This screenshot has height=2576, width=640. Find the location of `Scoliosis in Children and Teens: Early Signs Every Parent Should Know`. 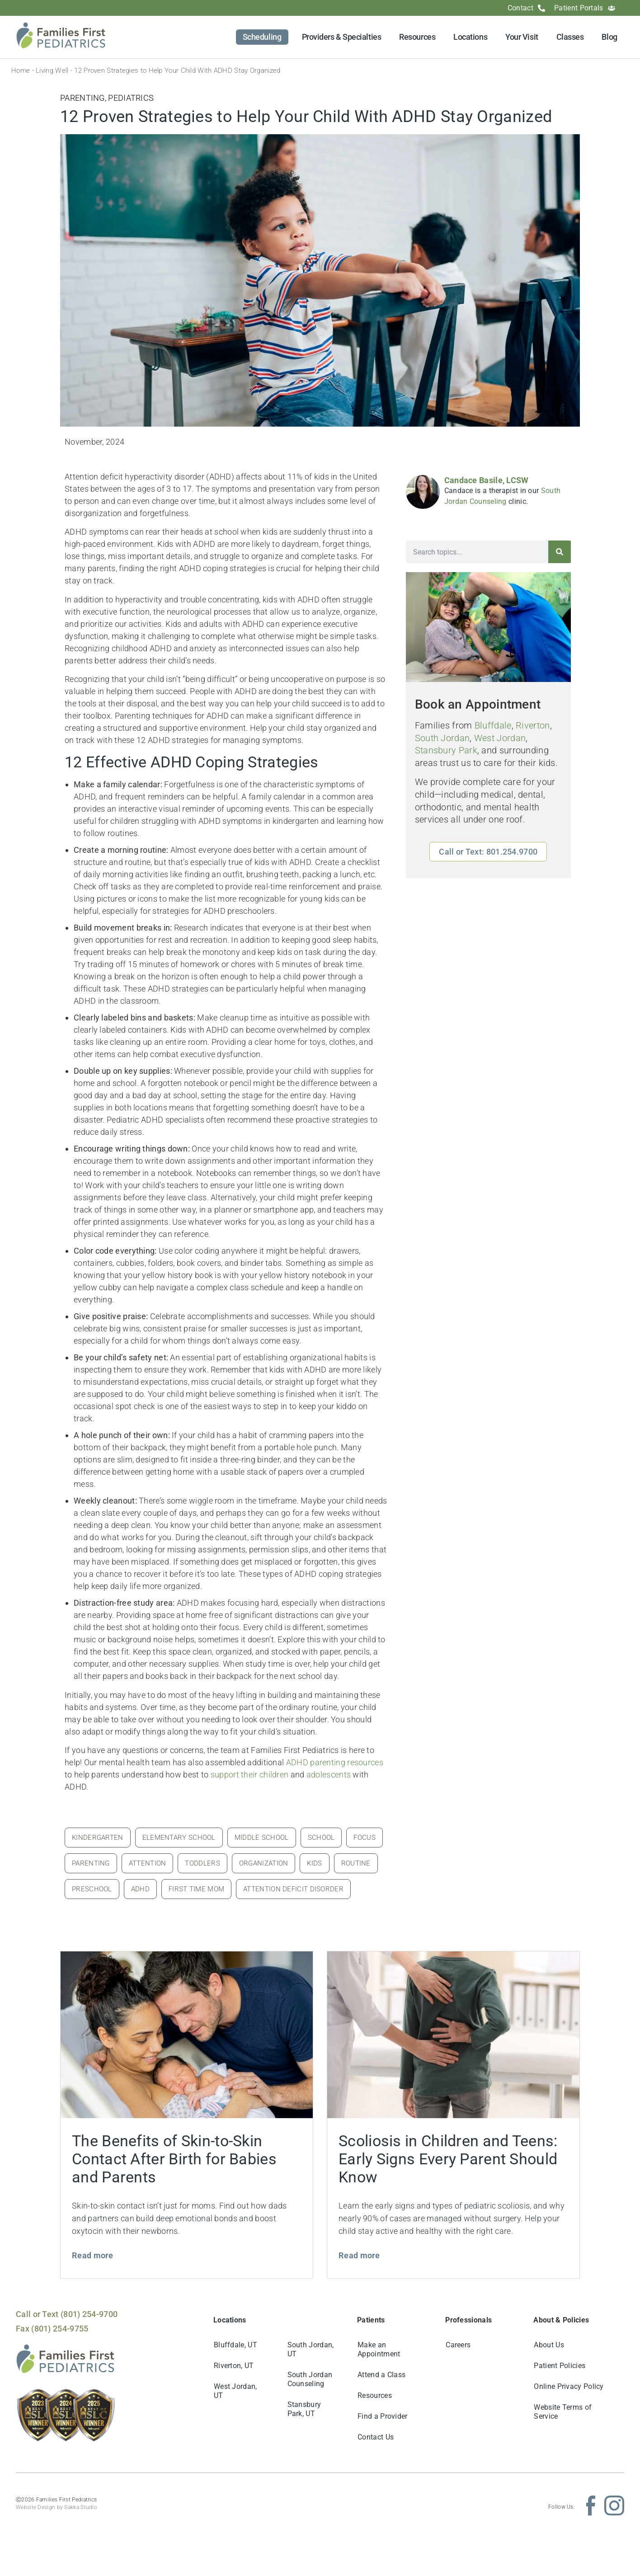

Scoliosis in Children and Teens: Early Signs Every Parent Should Know is located at coordinates (448, 2159).